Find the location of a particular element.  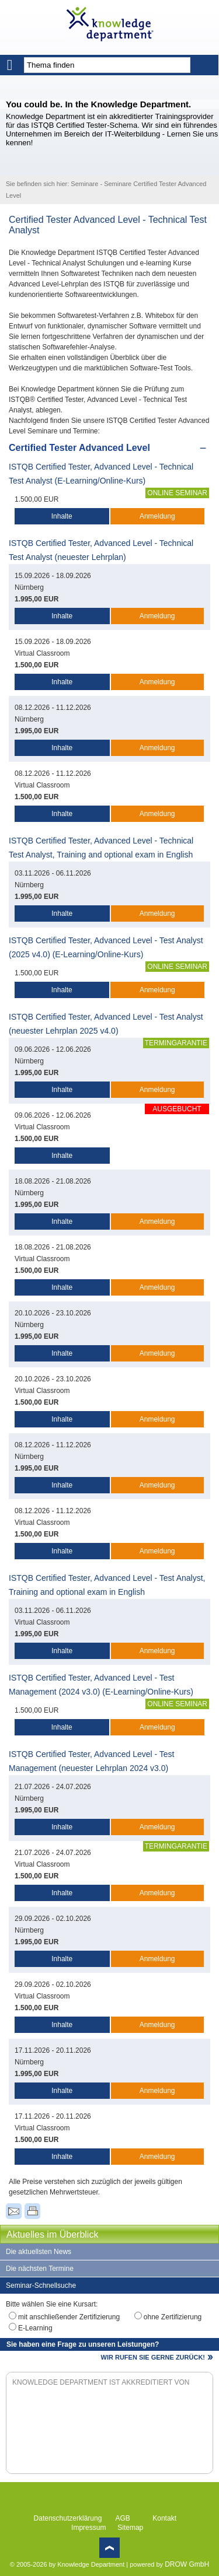

AGB is located at coordinates (122, 2518).